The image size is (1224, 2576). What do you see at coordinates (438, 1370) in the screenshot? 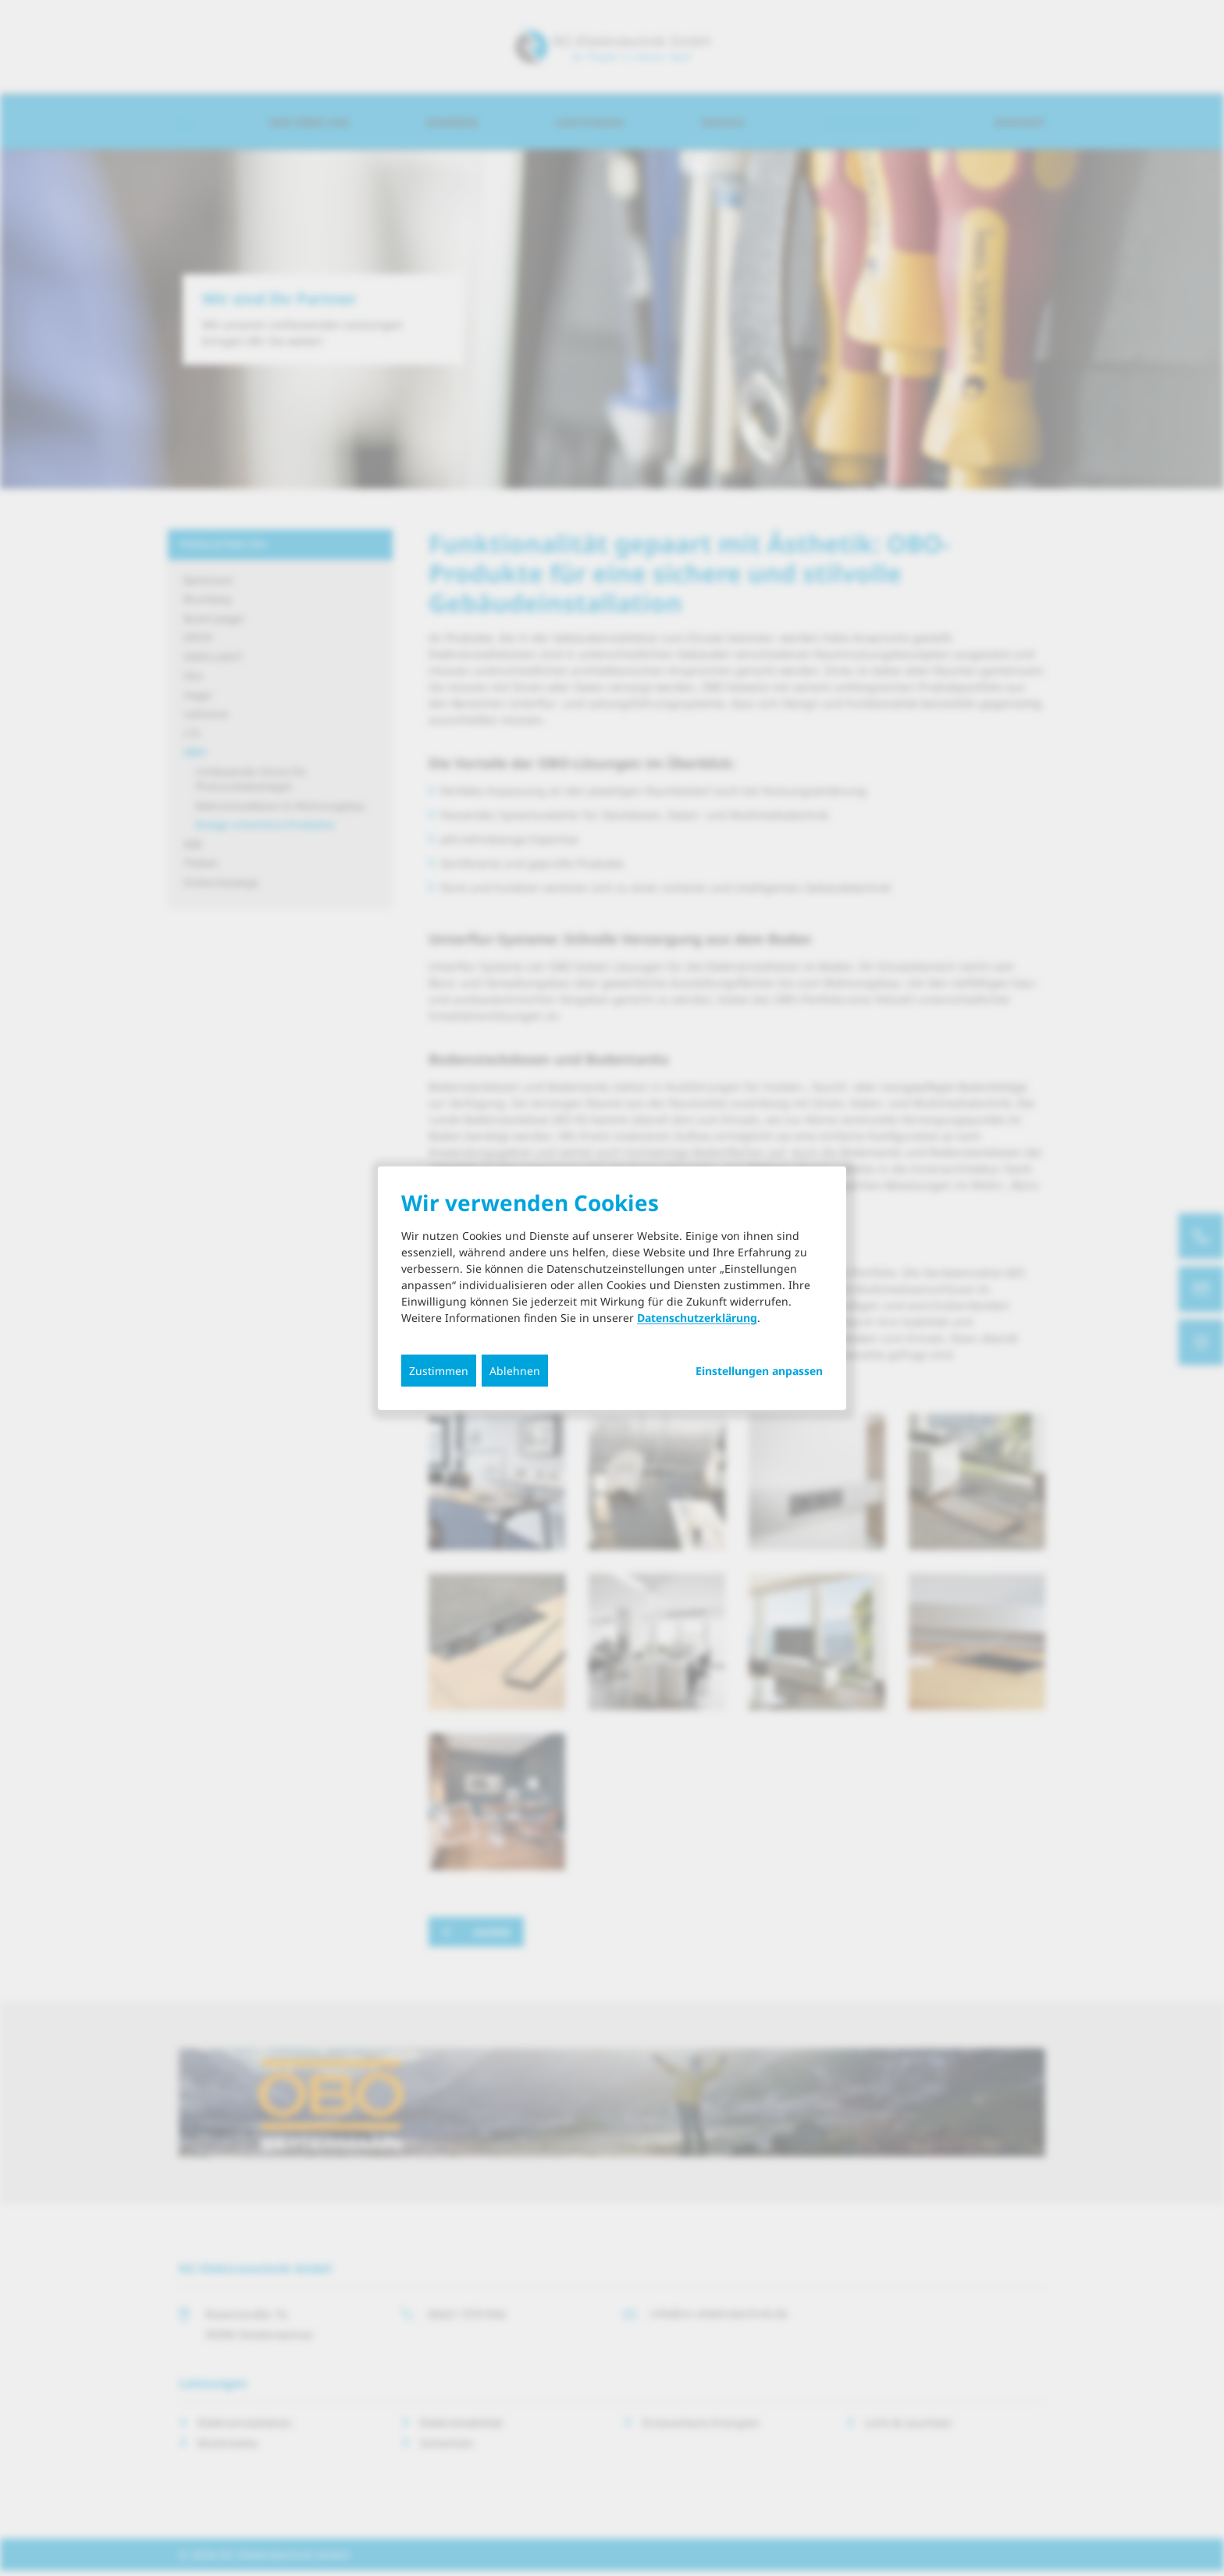
I see `Zustimmen` at bounding box center [438, 1370].